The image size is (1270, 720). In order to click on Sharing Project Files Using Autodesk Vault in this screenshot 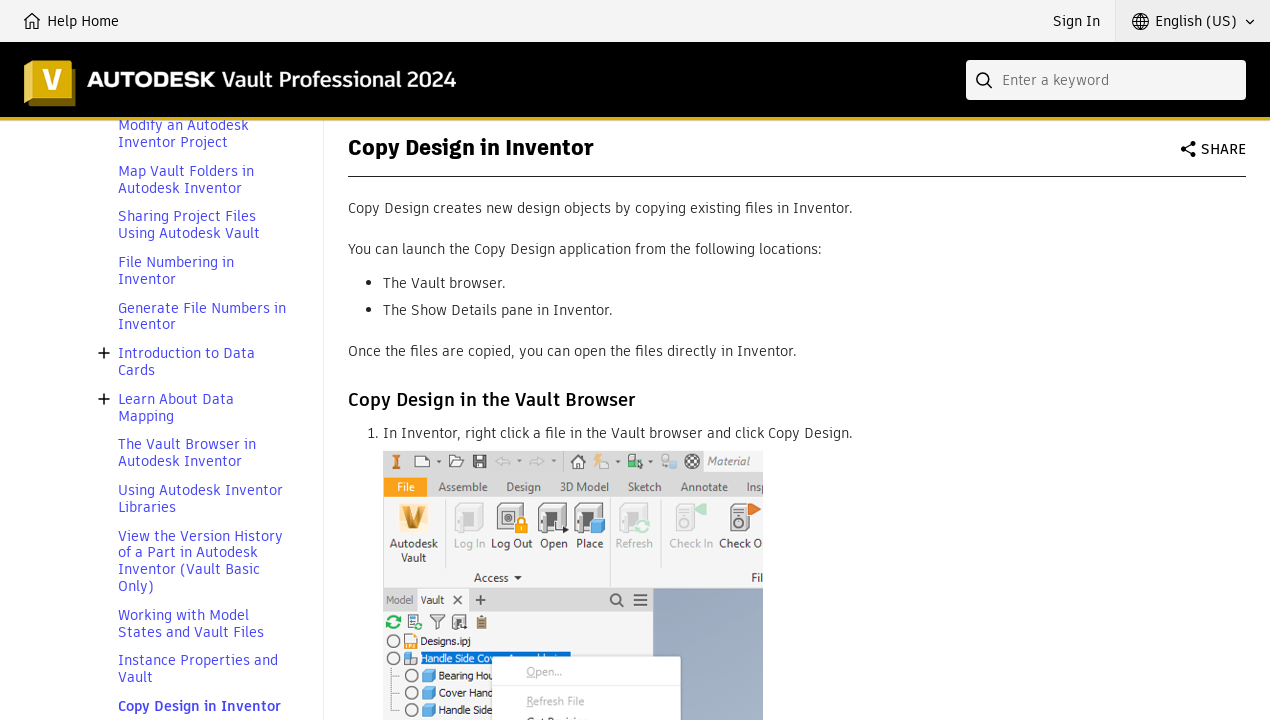, I will do `click(189, 225)`.